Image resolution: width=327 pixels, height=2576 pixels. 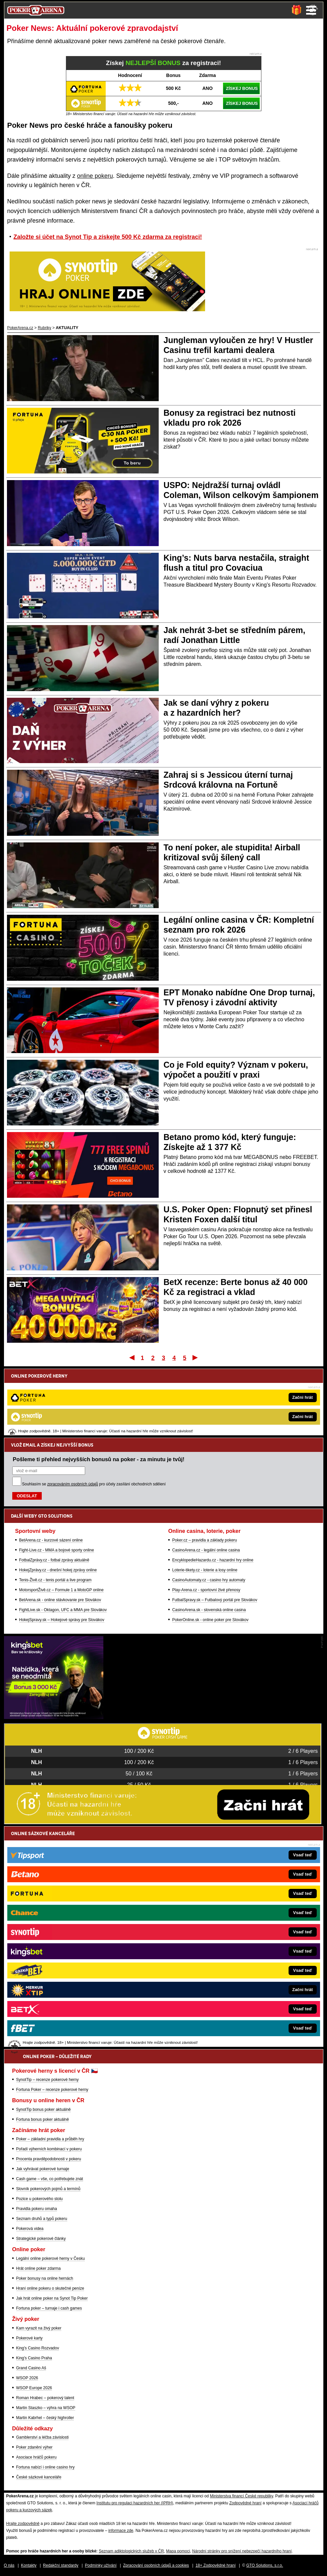 I want to click on GTO Solutions, s.r.o., so click(x=264, y=2565).